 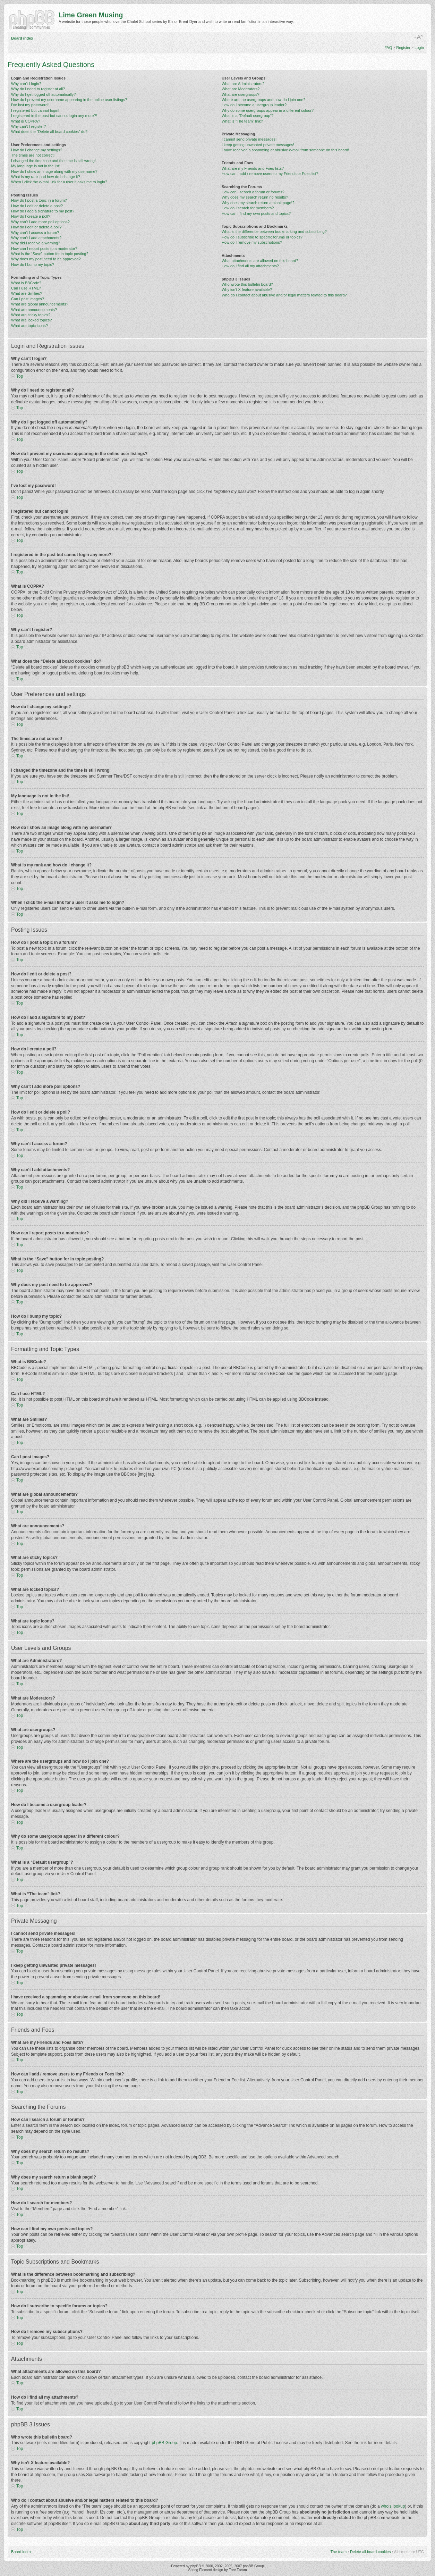 What do you see at coordinates (25, 121) in the screenshot?
I see `What is COPPA?` at bounding box center [25, 121].